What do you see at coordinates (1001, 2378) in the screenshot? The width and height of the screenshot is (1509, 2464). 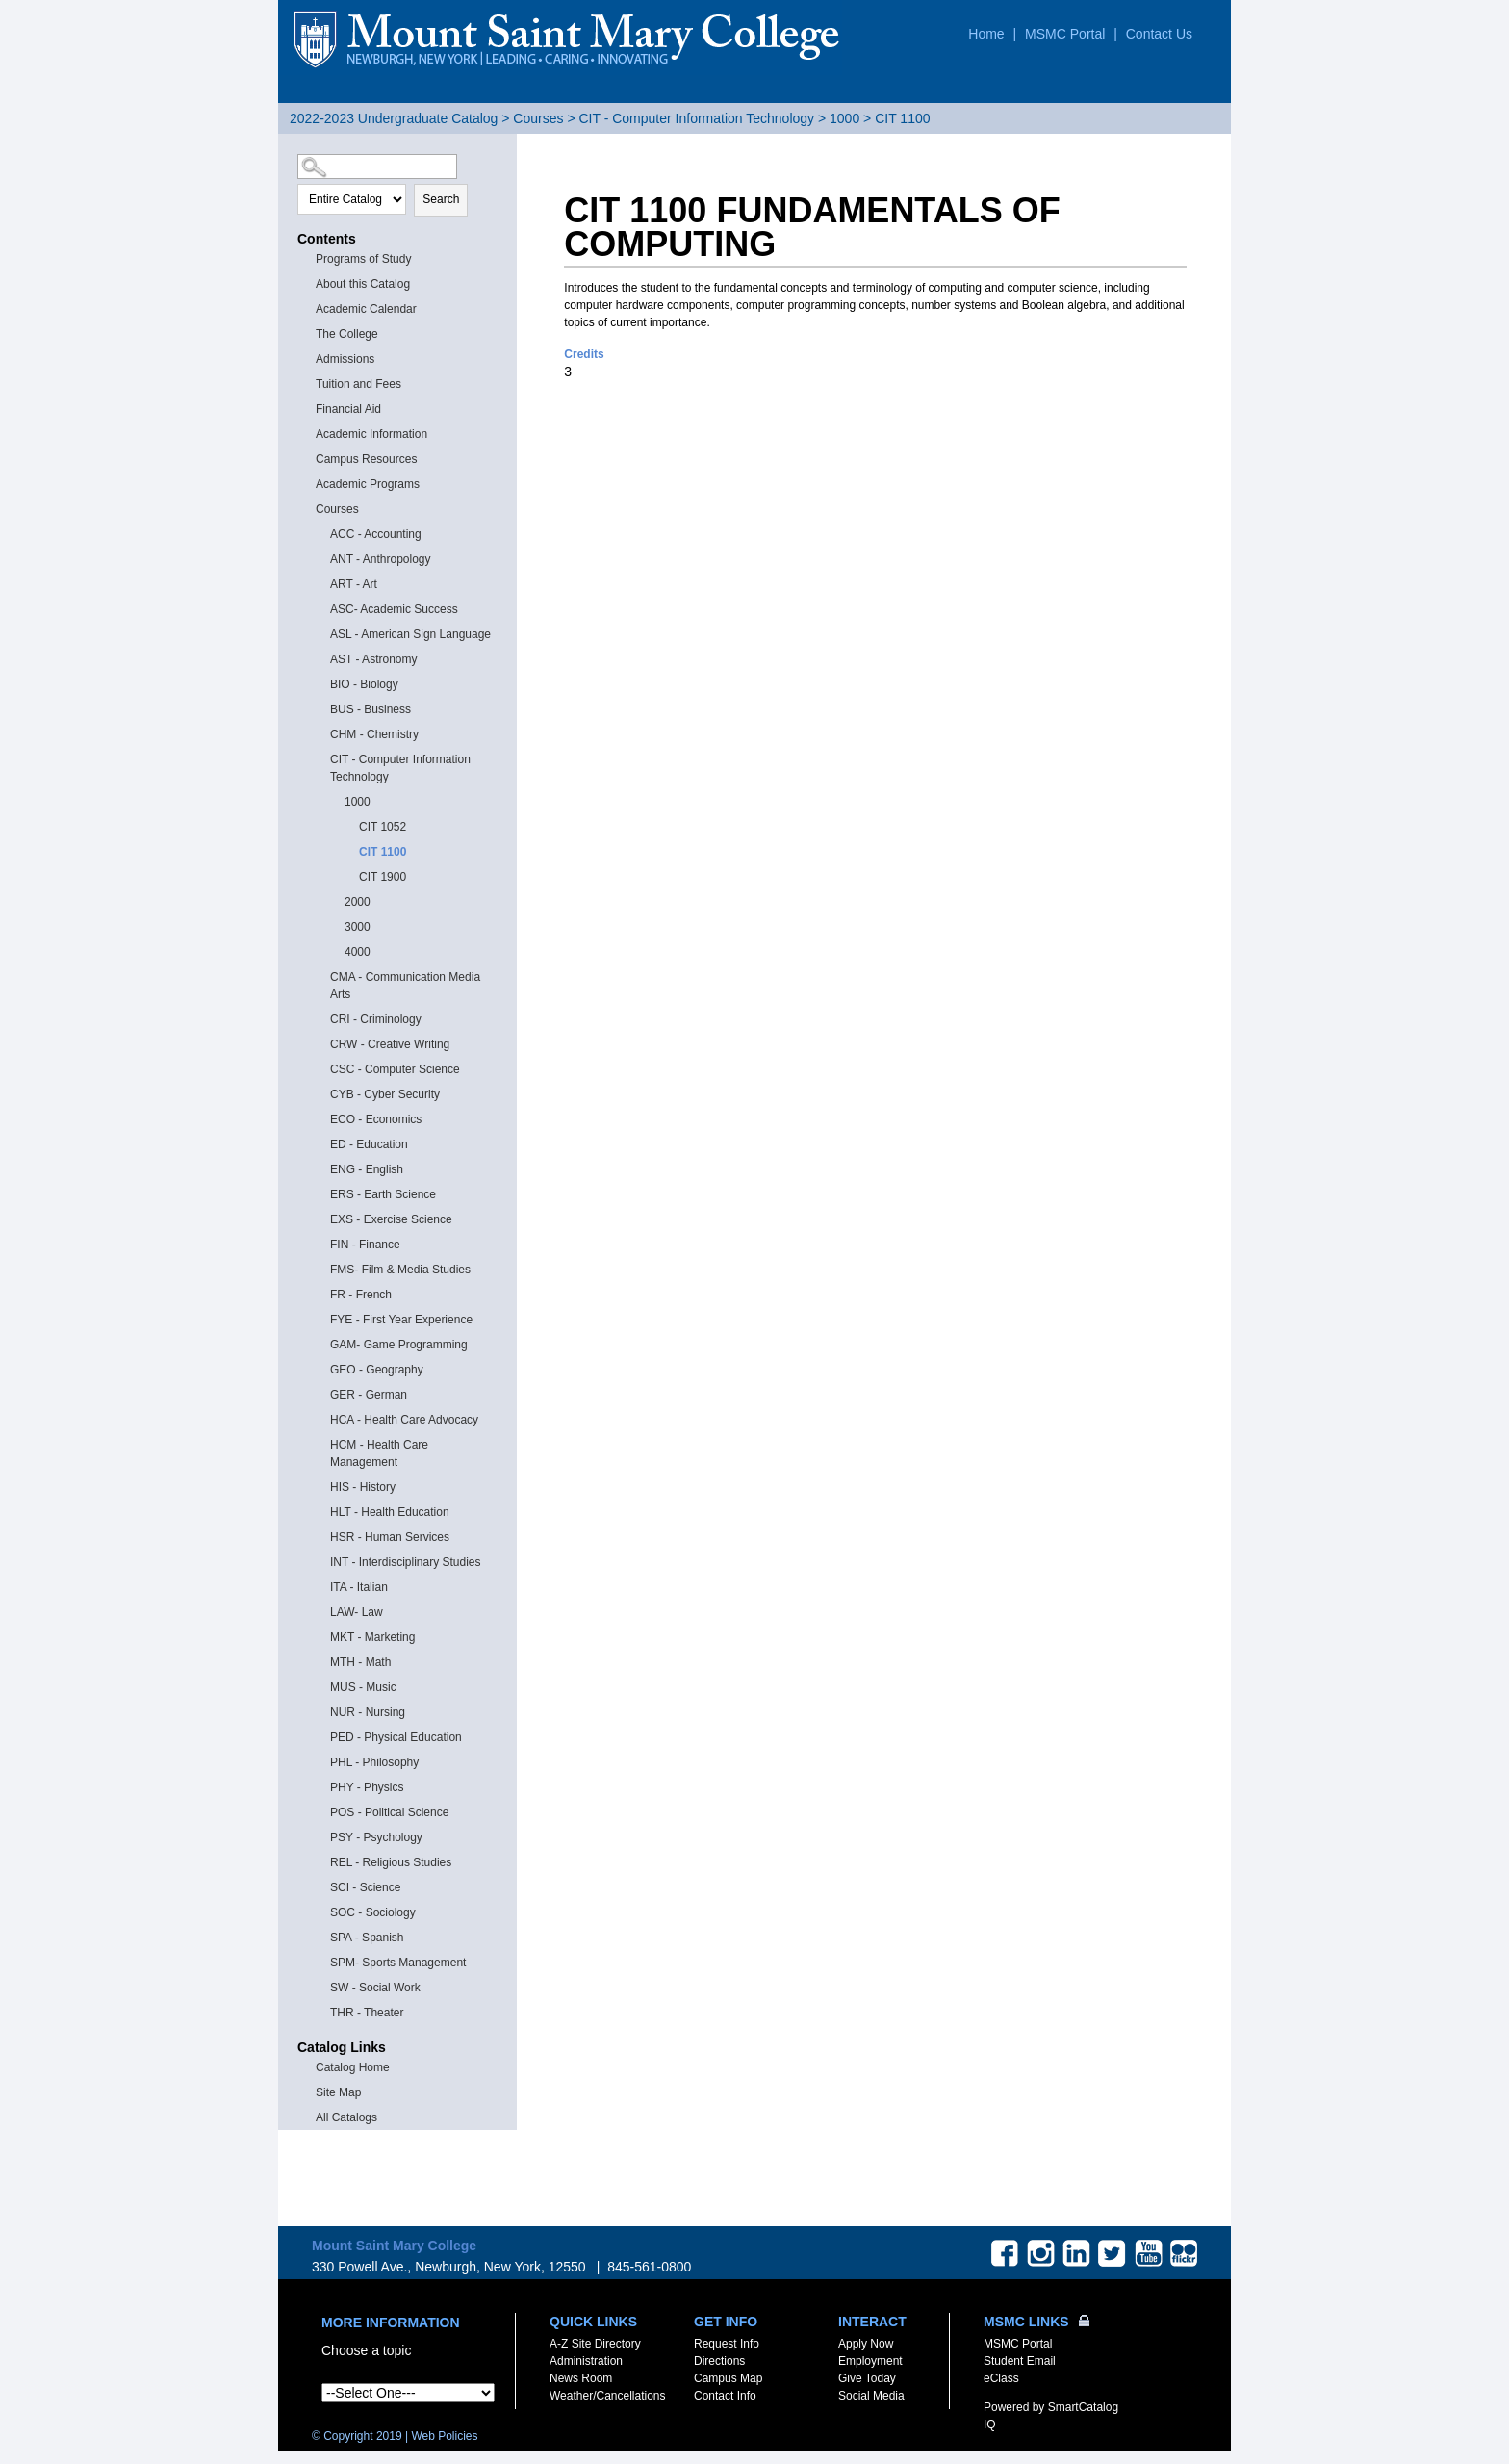 I see `eClass` at bounding box center [1001, 2378].